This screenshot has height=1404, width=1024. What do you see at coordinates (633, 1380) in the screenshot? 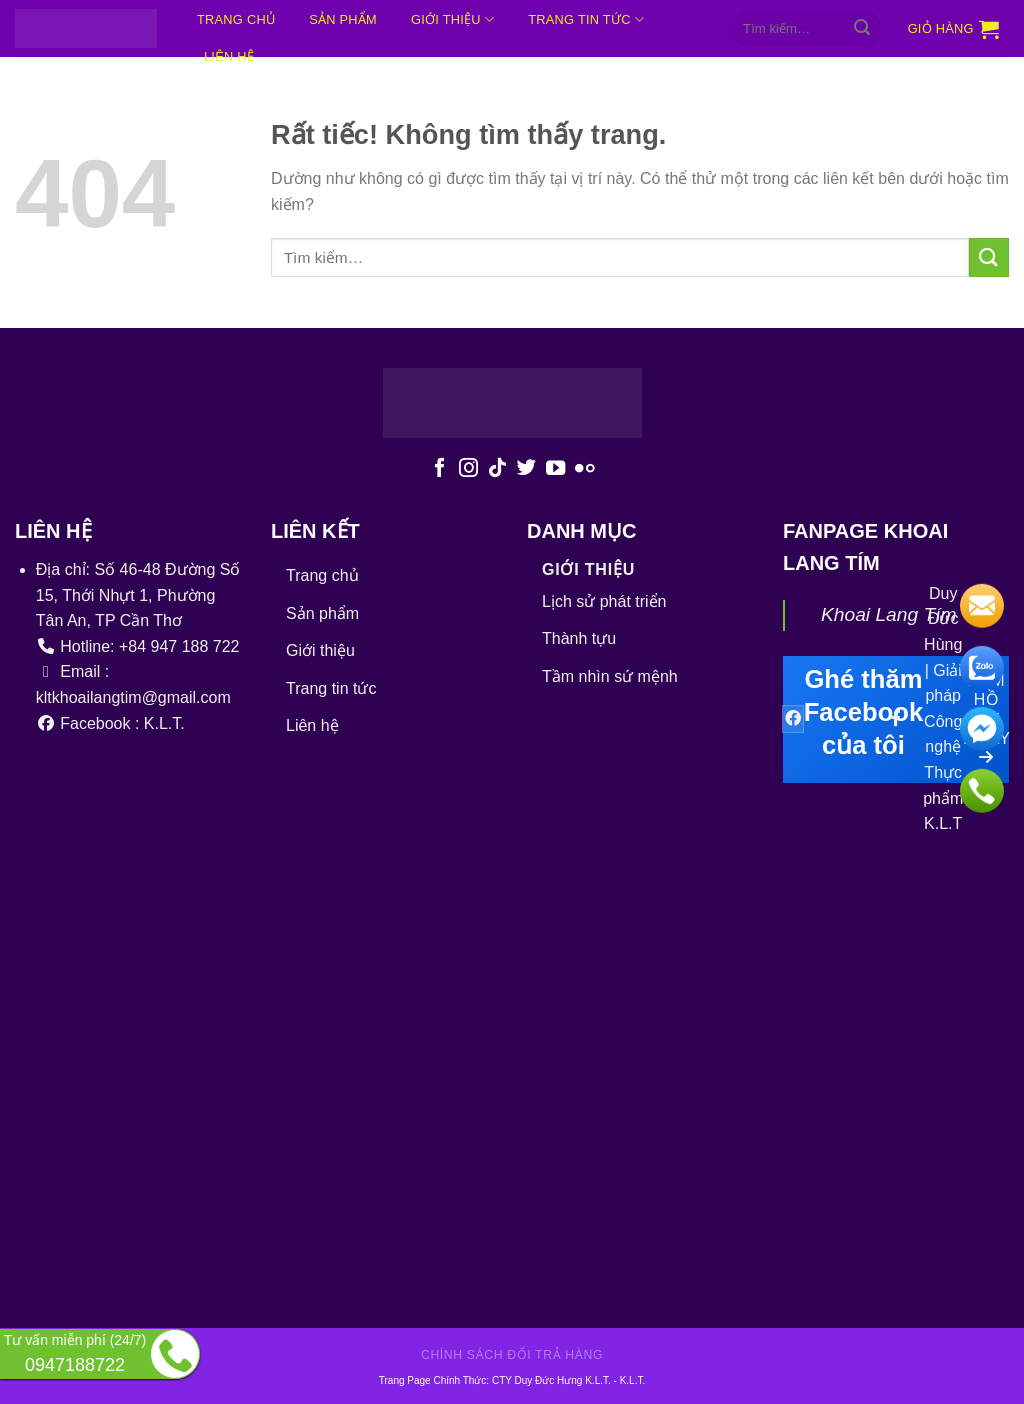
I see `K.L.T.` at bounding box center [633, 1380].